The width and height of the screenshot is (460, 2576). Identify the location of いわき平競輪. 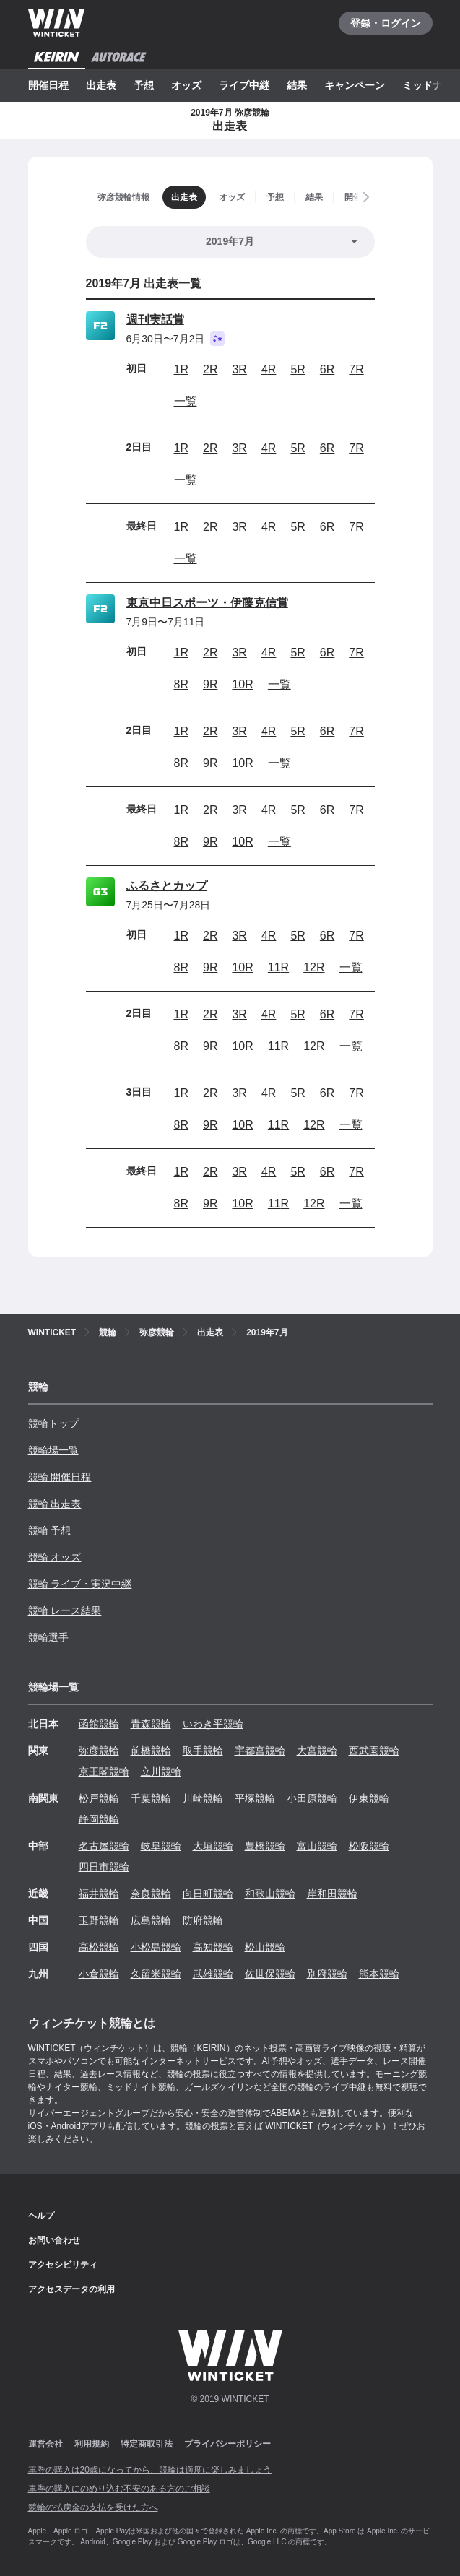
(213, 1724).